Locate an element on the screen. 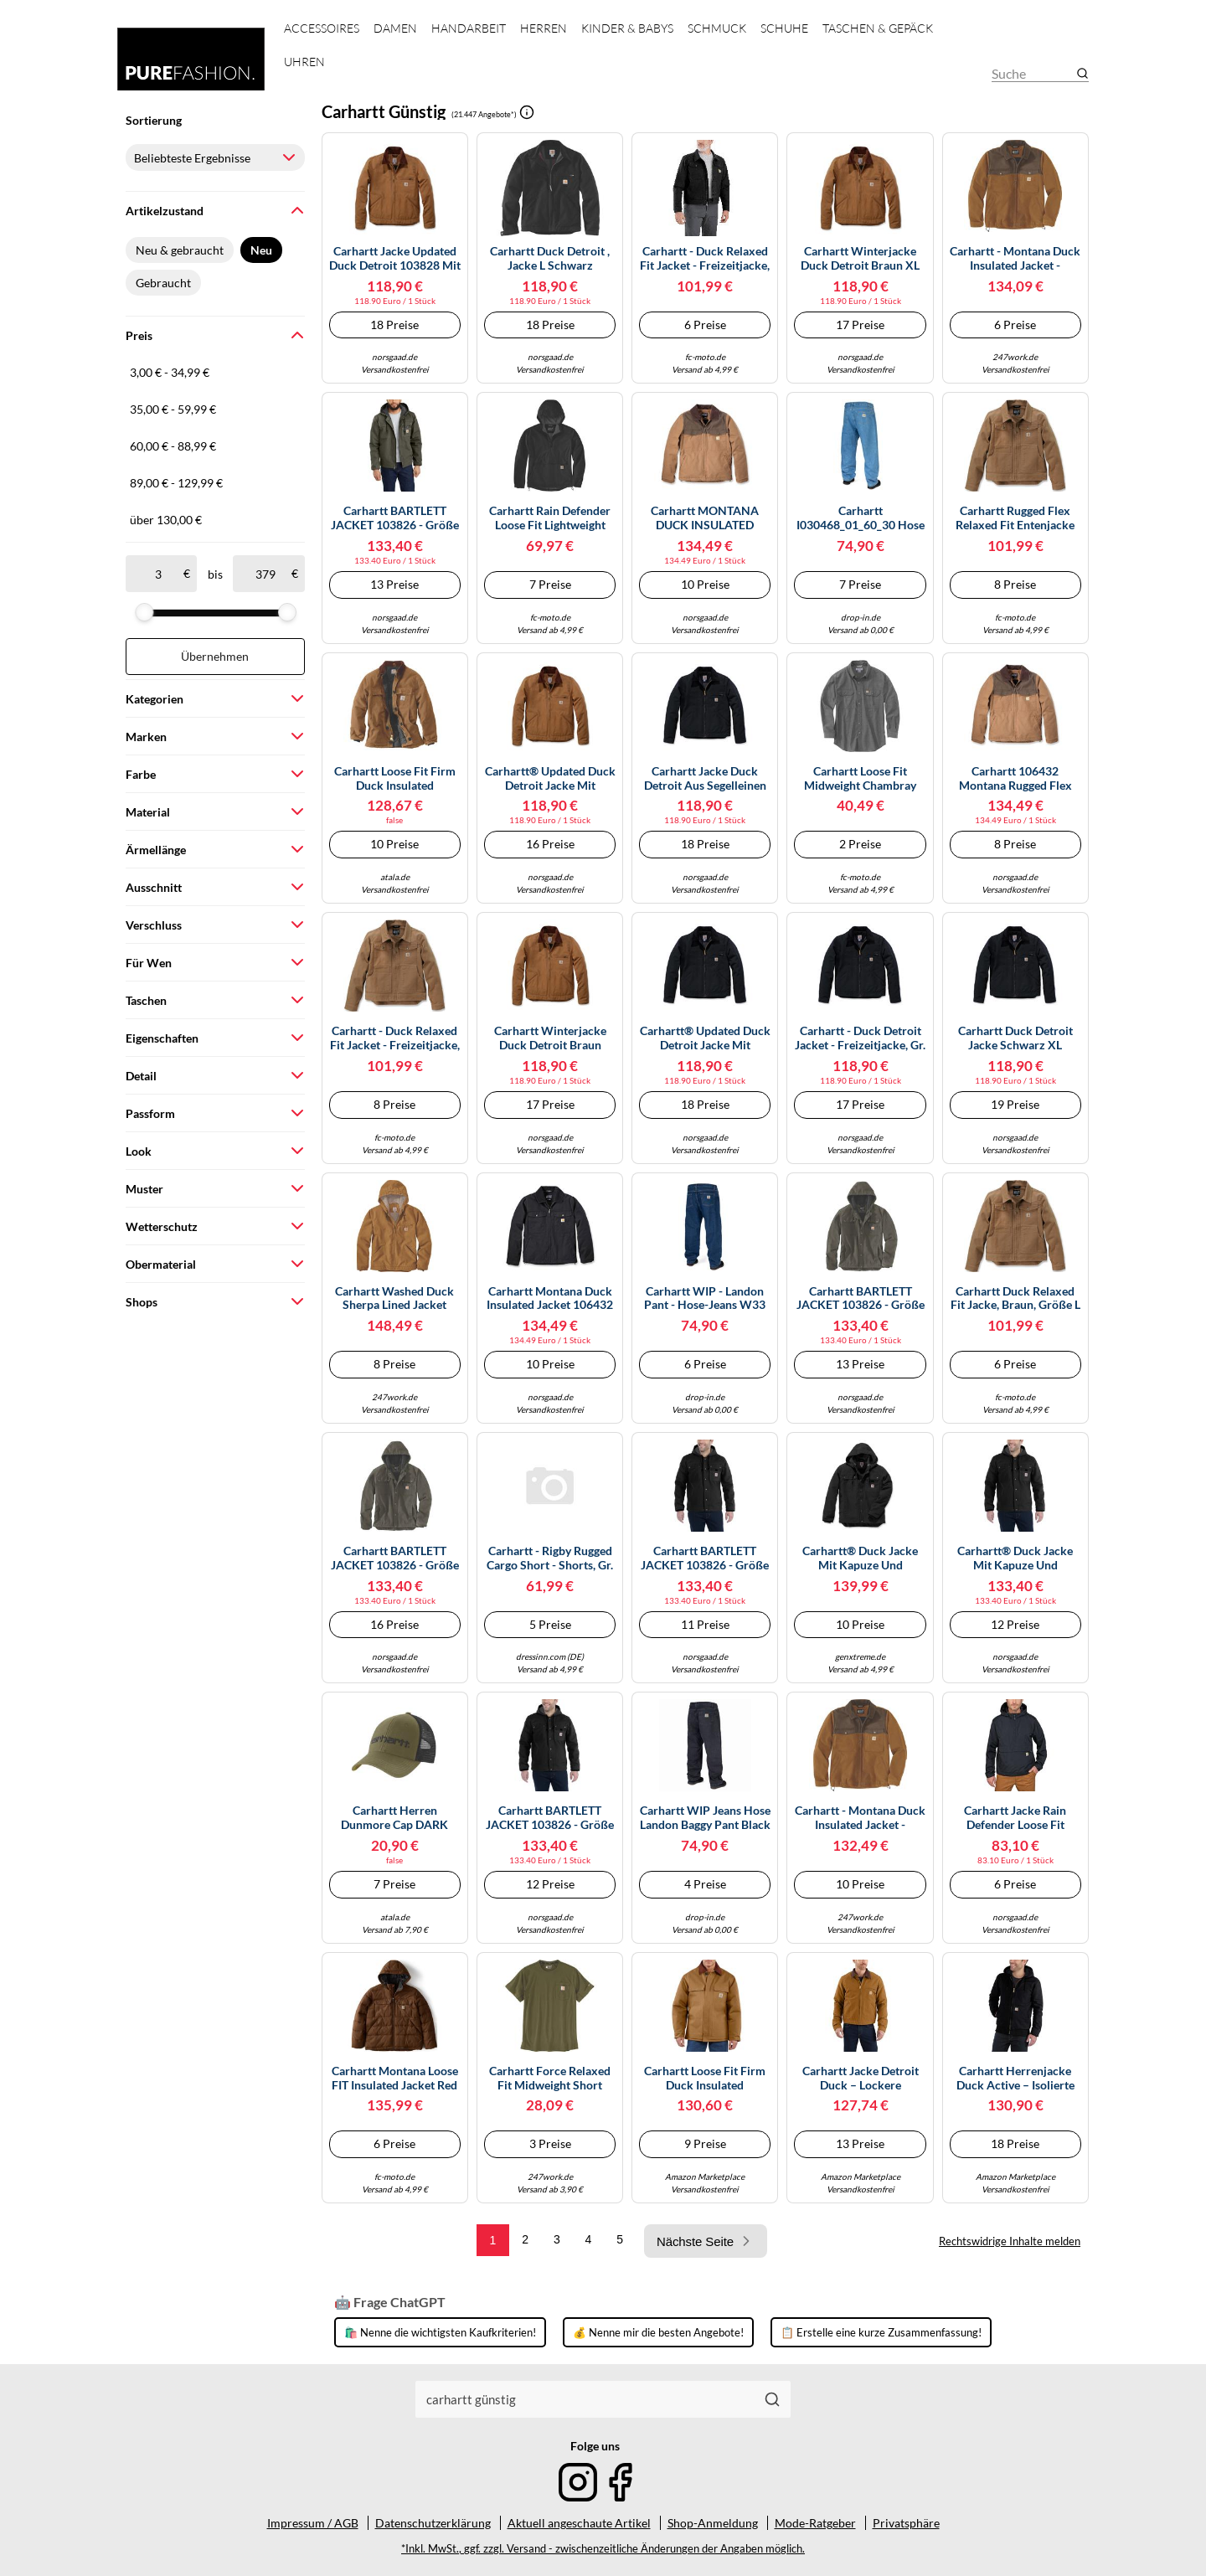 The image size is (1206, 2576). Carhartt Loose Fit Firm Duck Insulated Traditional 3 Warmest Mantel, braun, Größe XL für Männer is located at coordinates (394, 779).